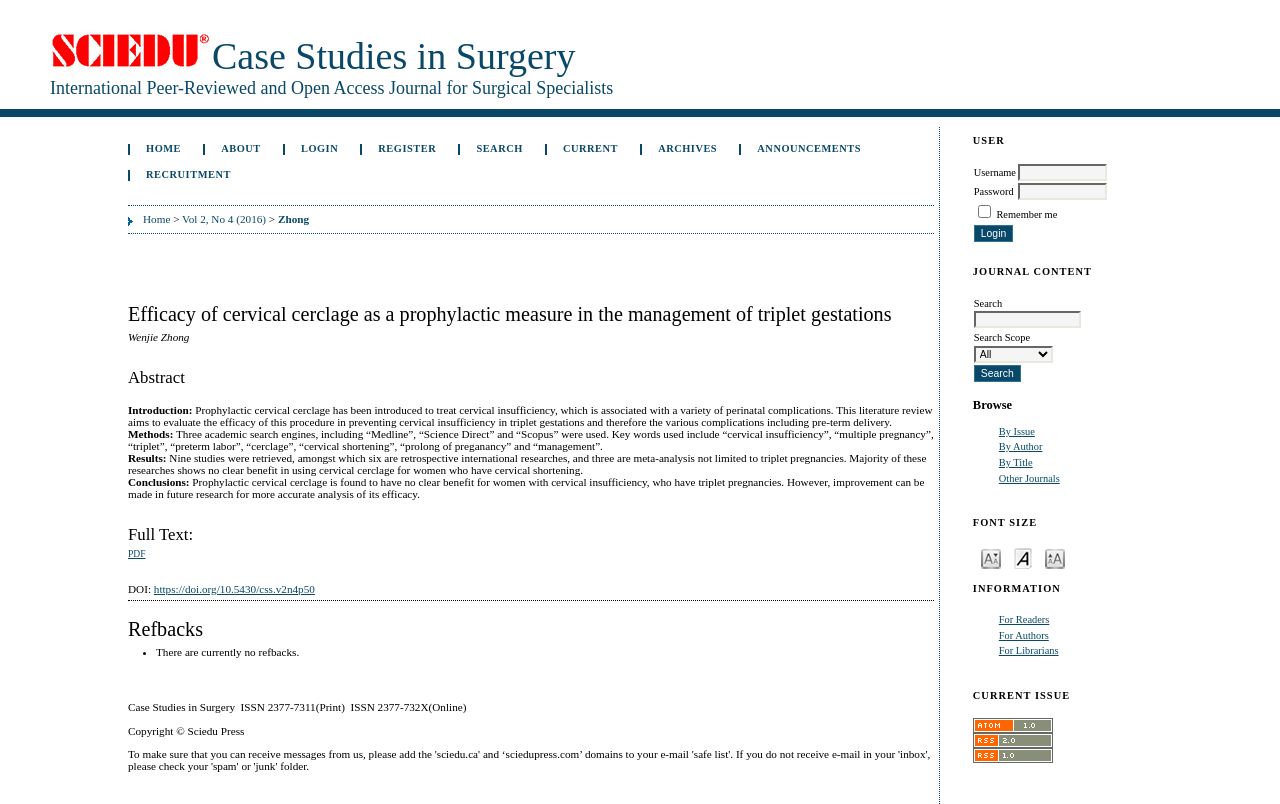  What do you see at coordinates (1016, 462) in the screenshot?
I see `By Title` at bounding box center [1016, 462].